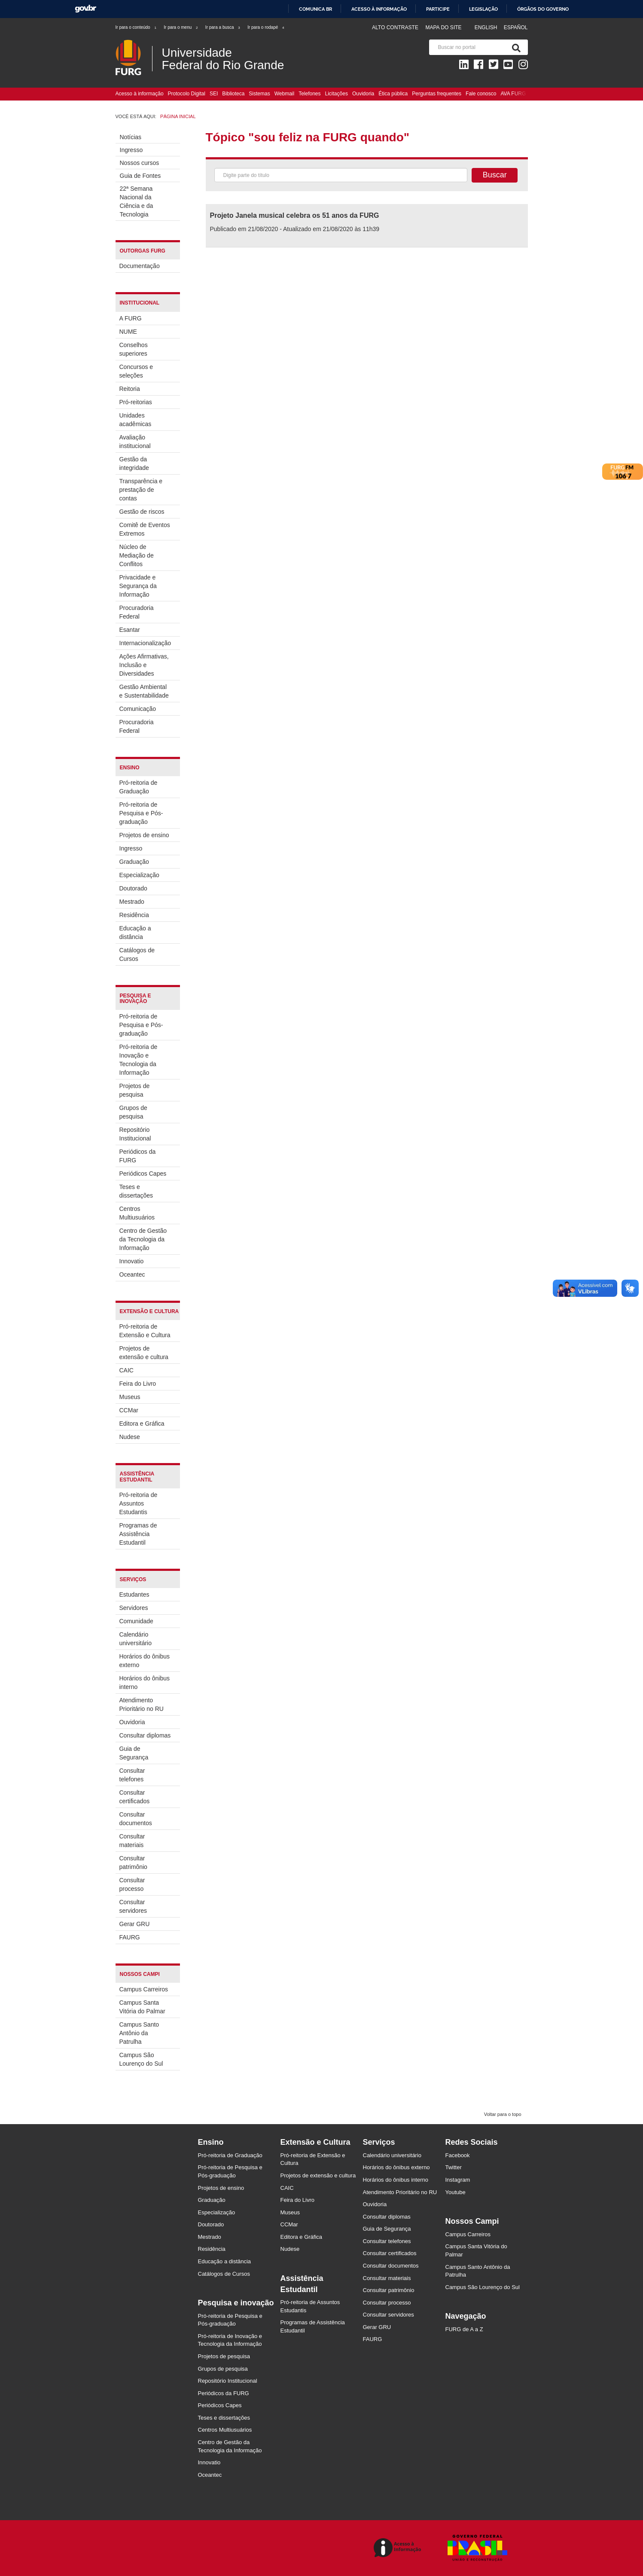 Image resolution: width=643 pixels, height=2576 pixels. Describe the element at coordinates (514, 47) in the screenshot. I see `[Pesquisa]` at that location.